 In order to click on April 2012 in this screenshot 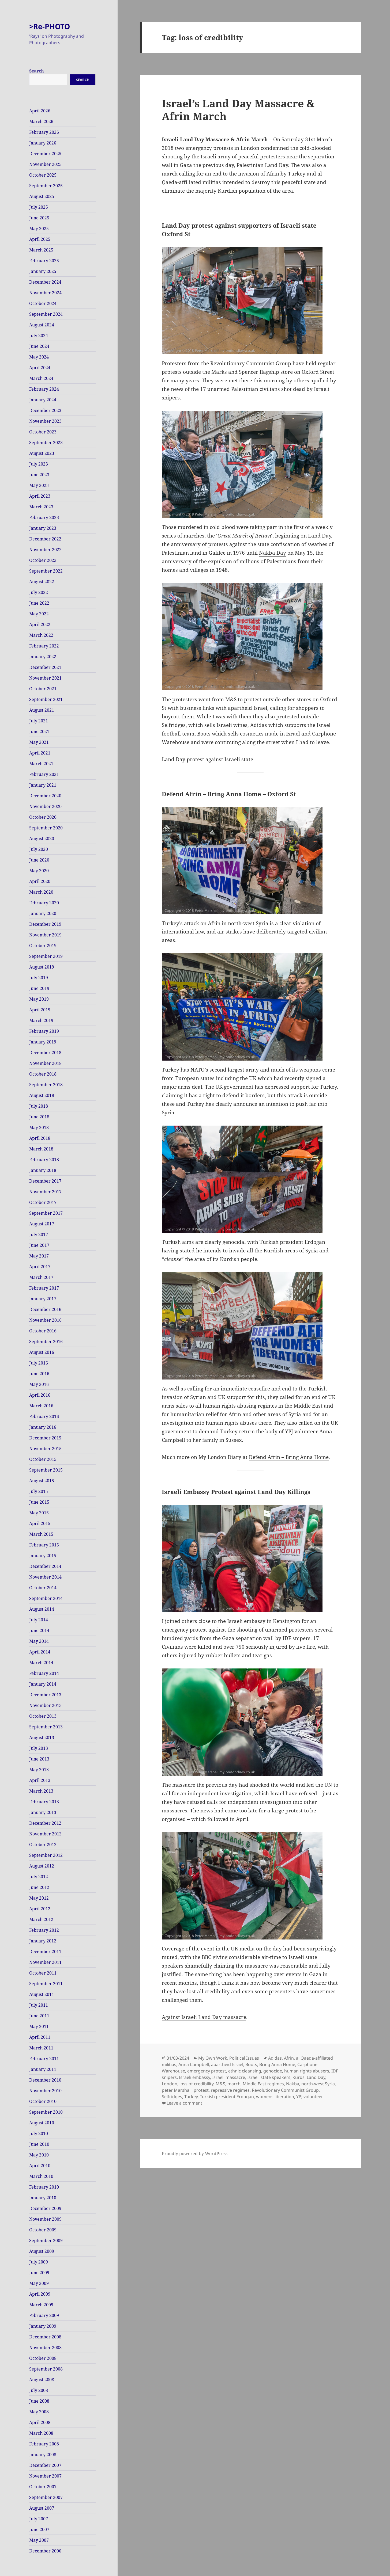, I will do `click(39, 1909)`.